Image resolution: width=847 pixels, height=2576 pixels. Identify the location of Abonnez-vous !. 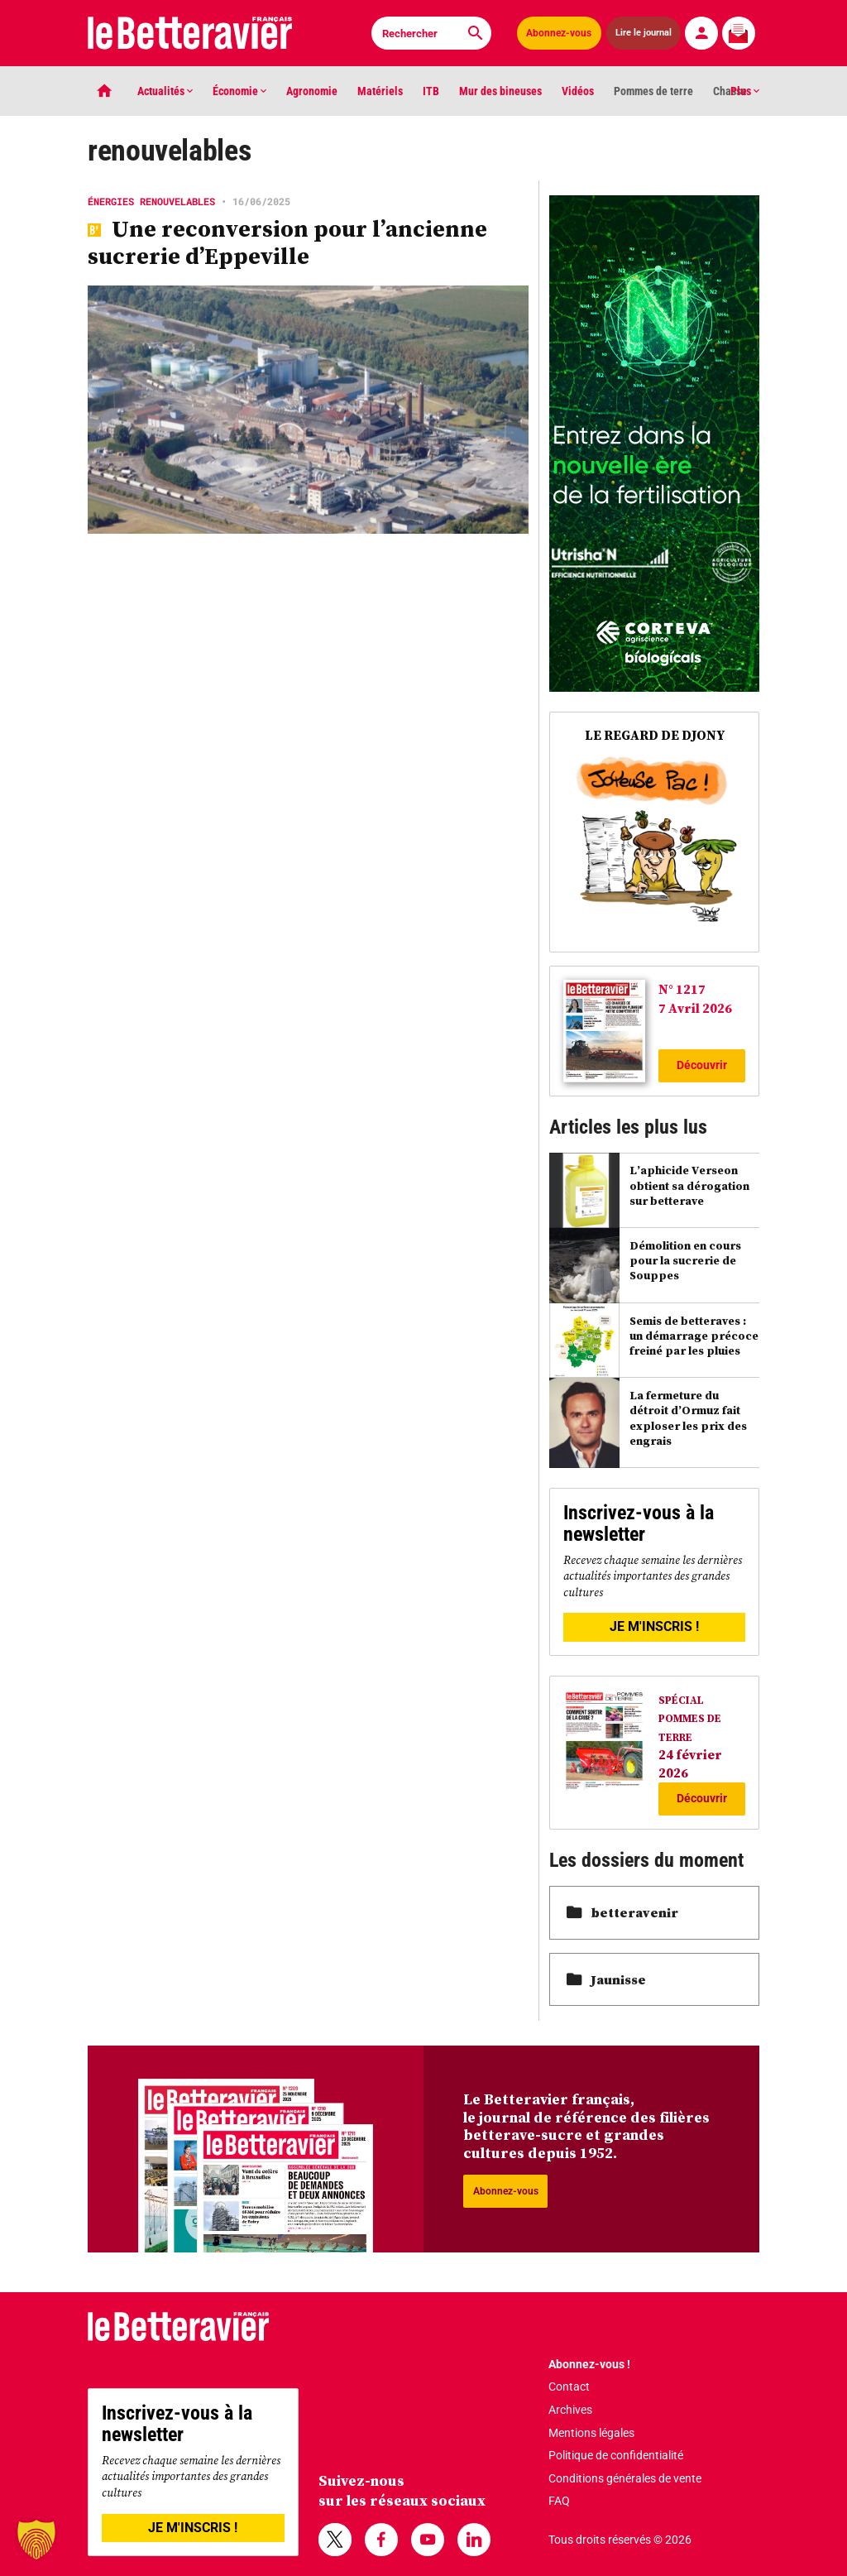
(589, 2364).